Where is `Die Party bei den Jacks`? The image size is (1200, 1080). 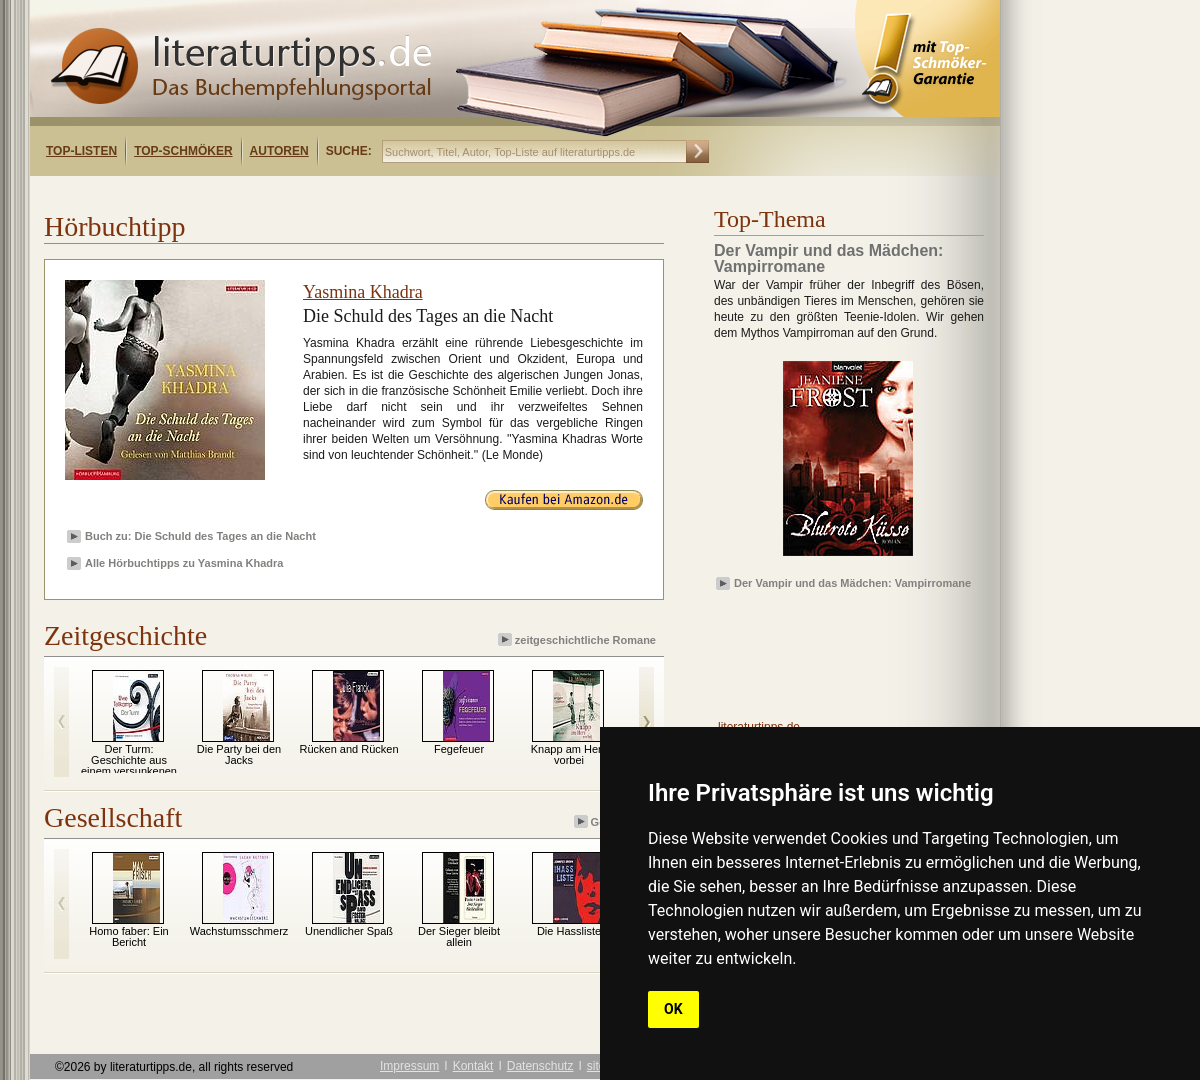
Die Party bei den Jacks is located at coordinates (239, 754).